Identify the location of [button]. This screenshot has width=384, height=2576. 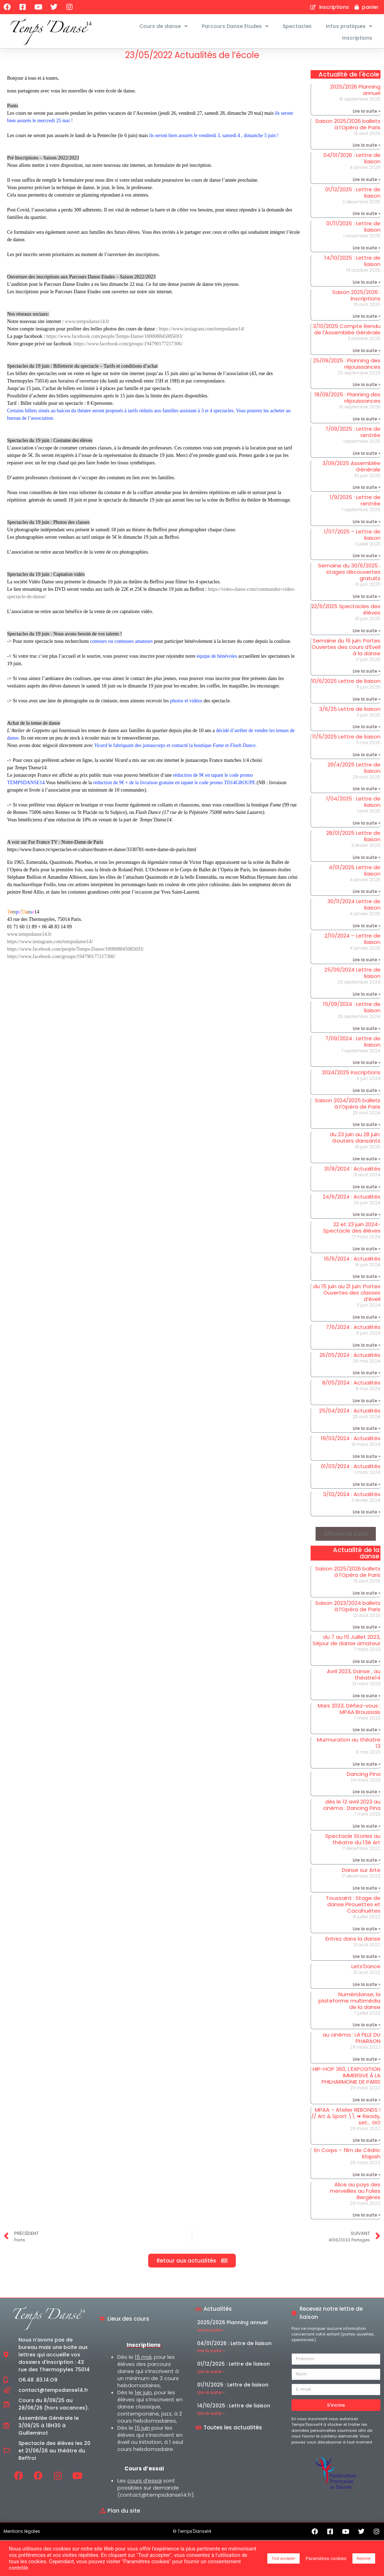
(346, 1538).